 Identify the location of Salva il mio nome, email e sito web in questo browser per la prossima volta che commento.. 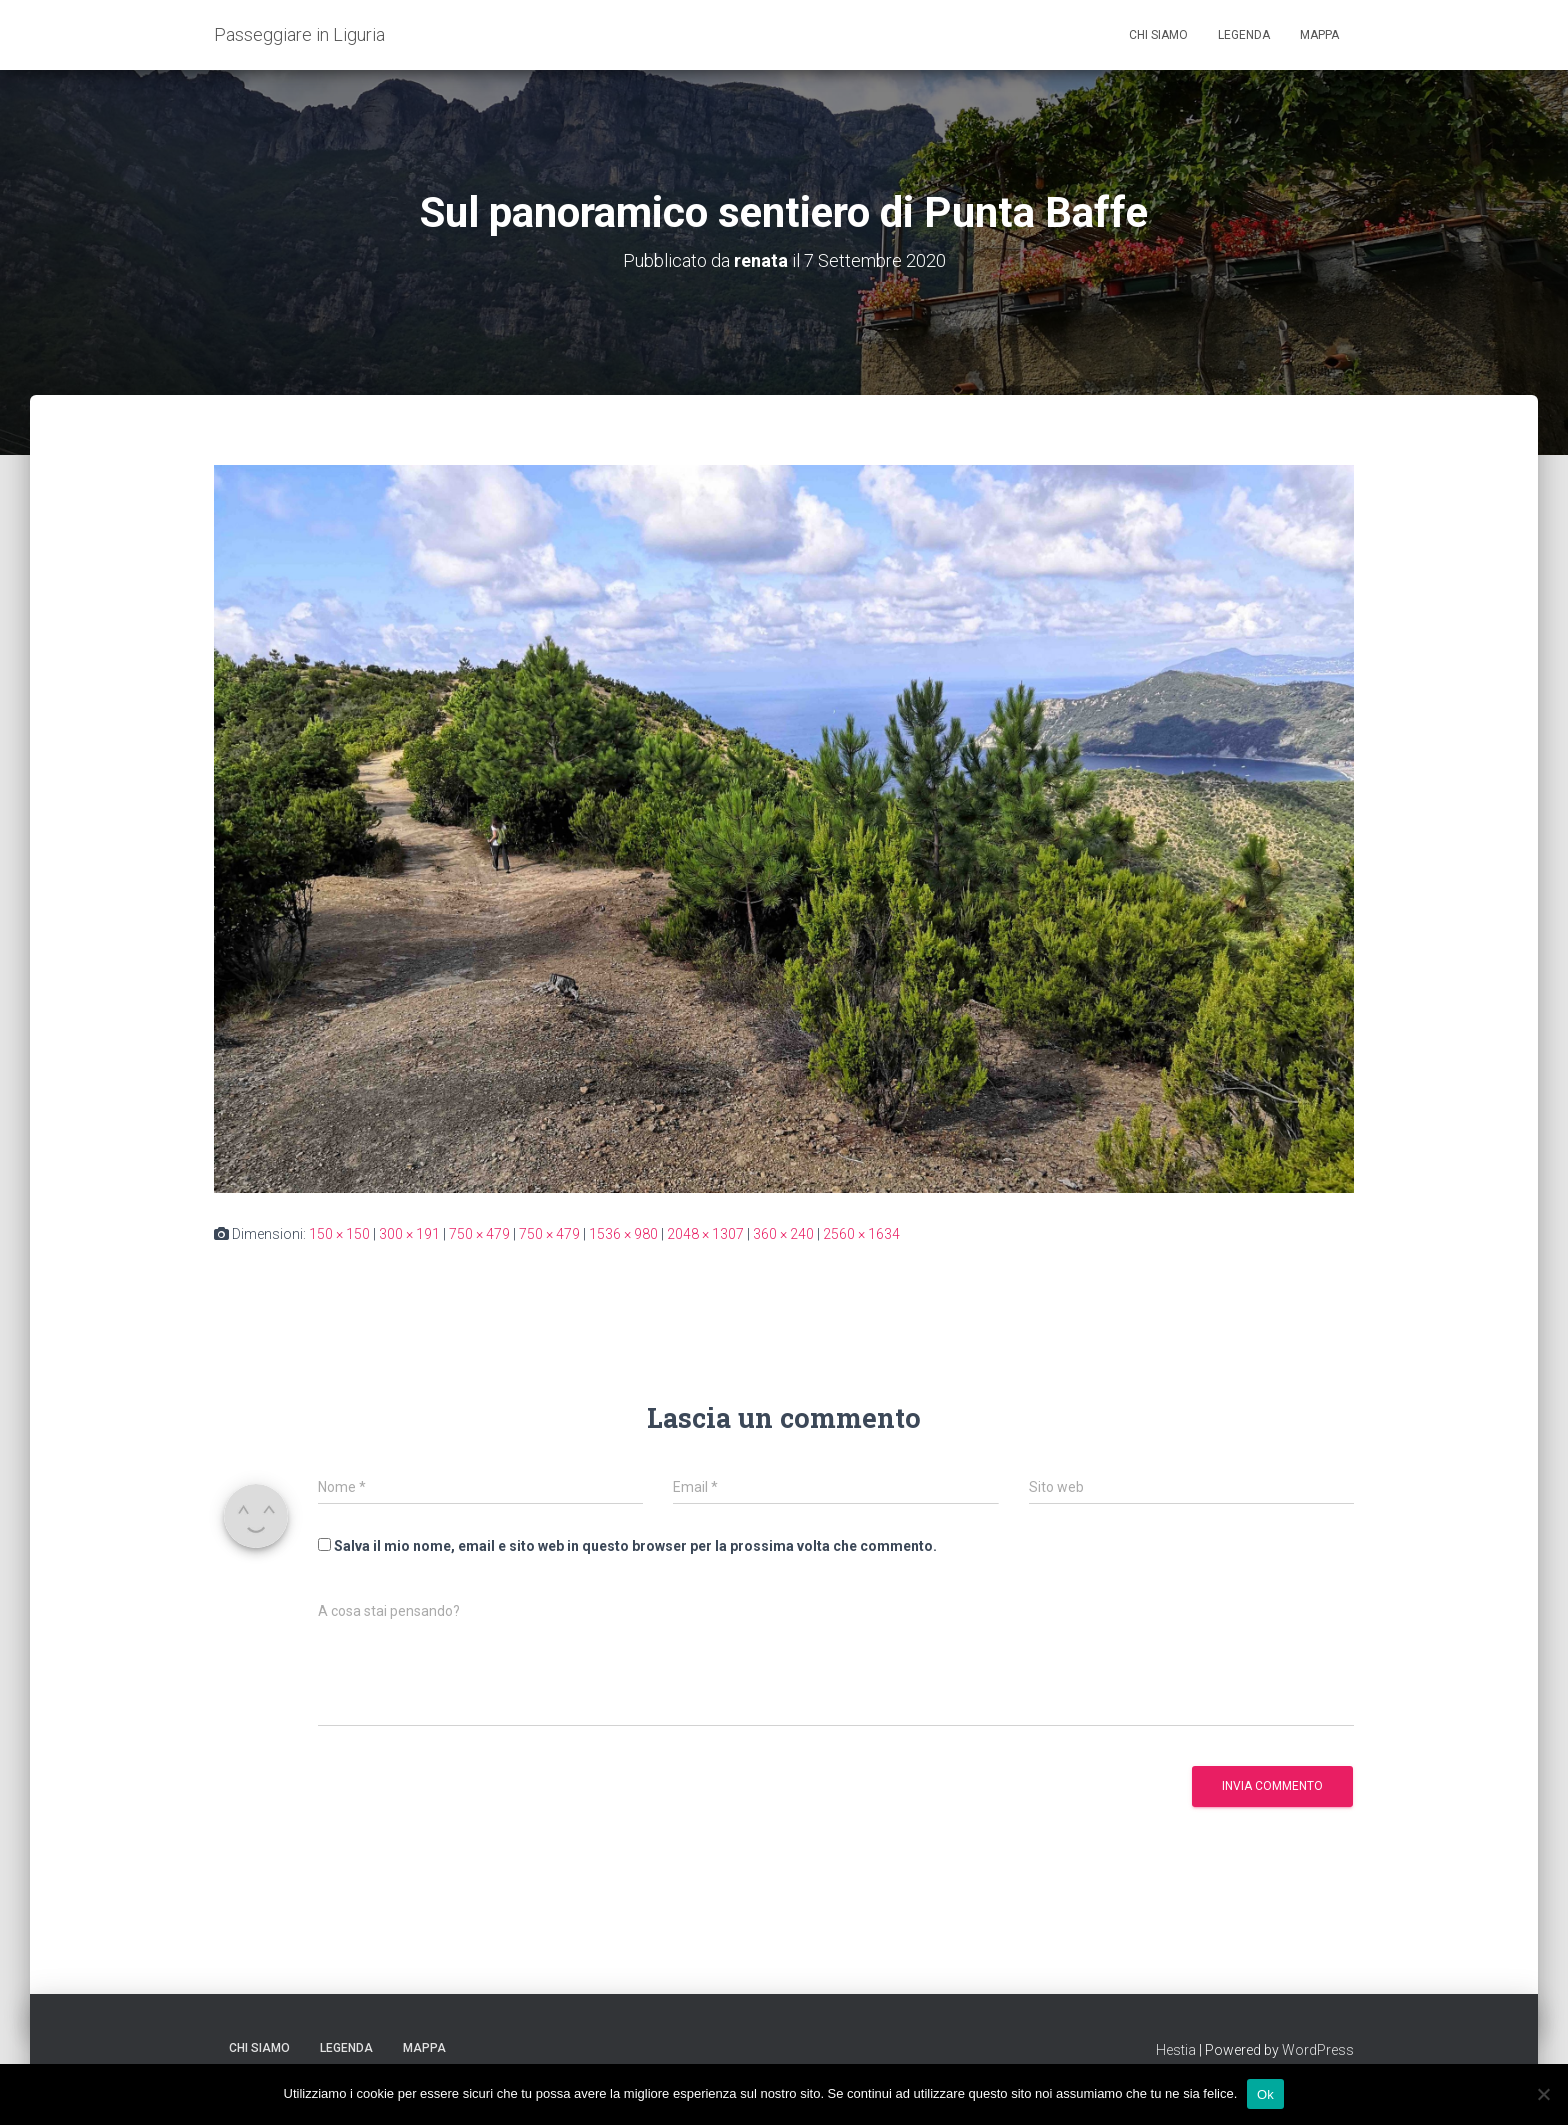
(635, 1546).